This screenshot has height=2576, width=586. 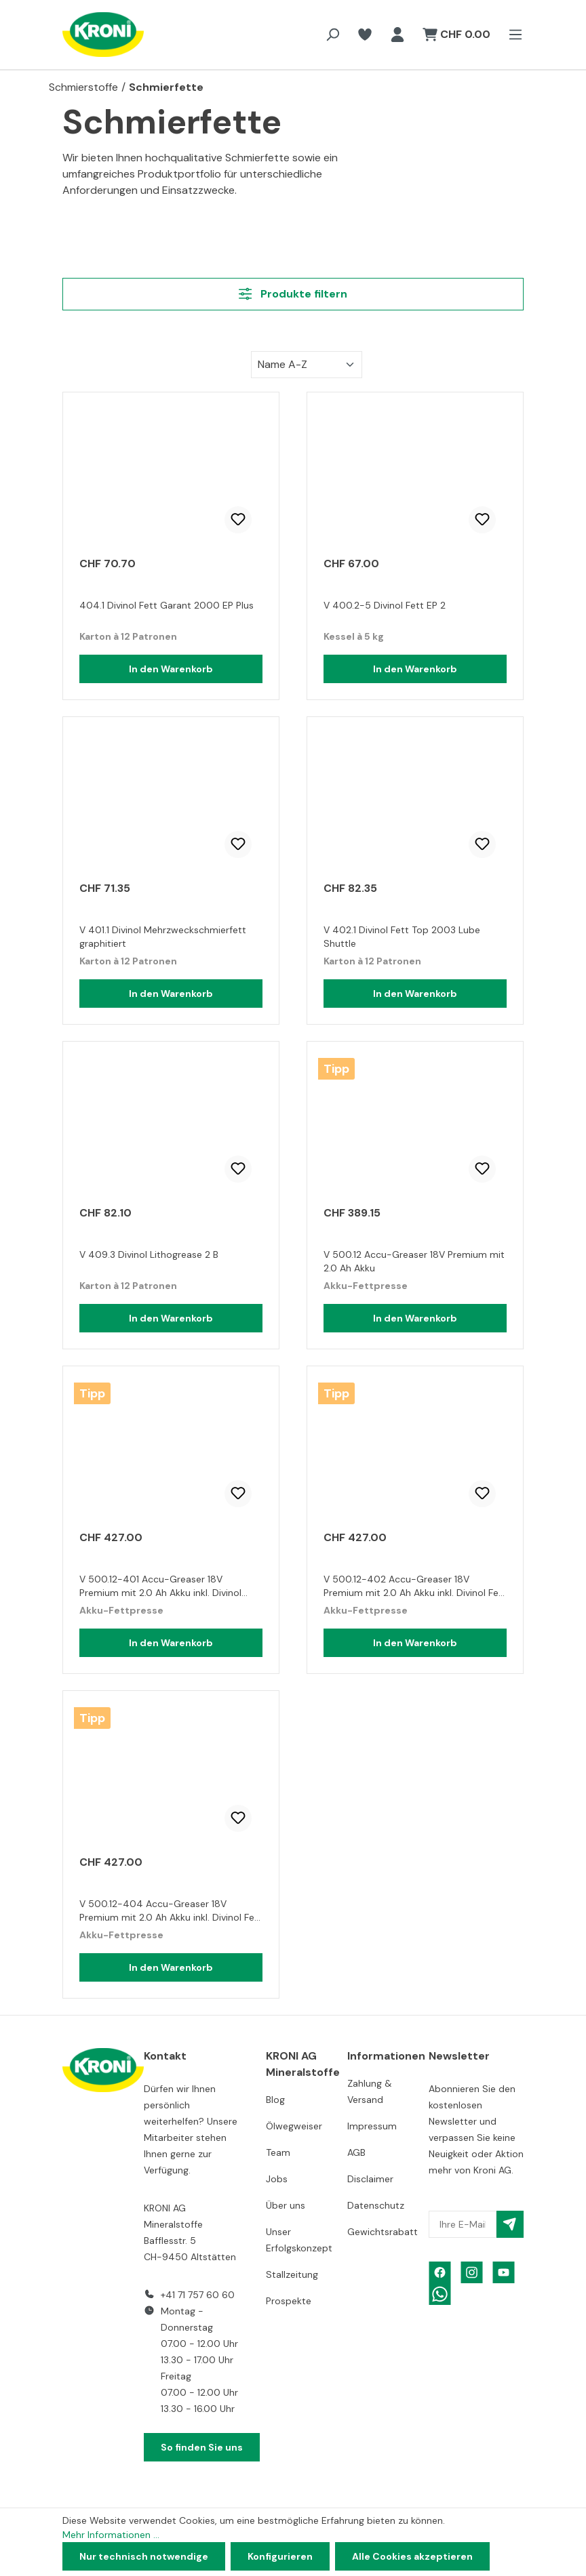 I want to click on Ölwegweiser, so click(x=294, y=2126).